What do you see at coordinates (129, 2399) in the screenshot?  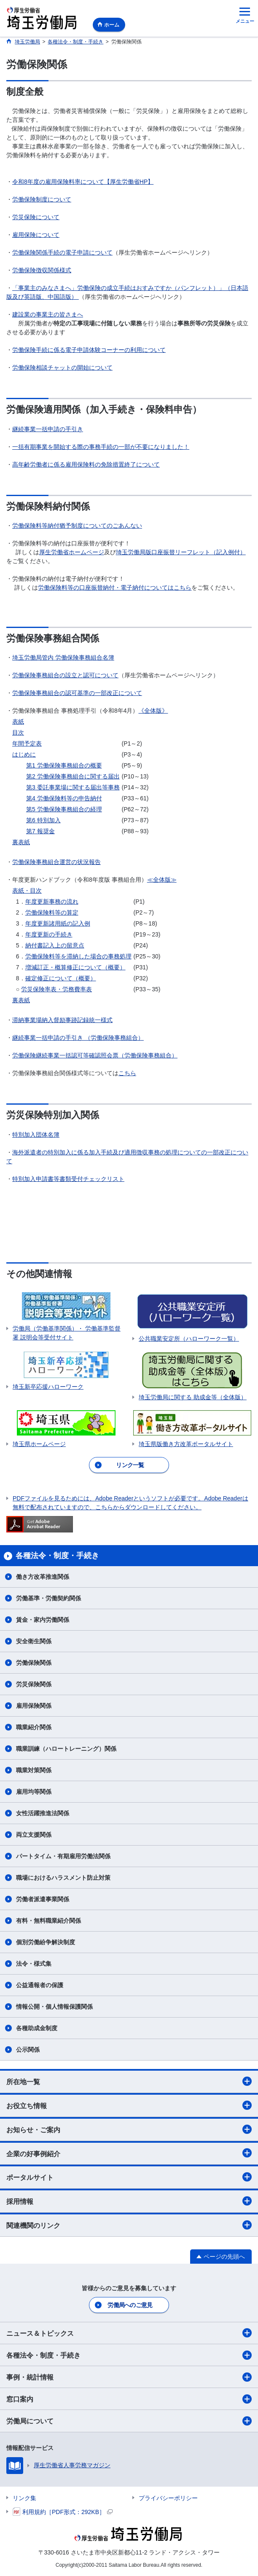 I see `窓口案内` at bounding box center [129, 2399].